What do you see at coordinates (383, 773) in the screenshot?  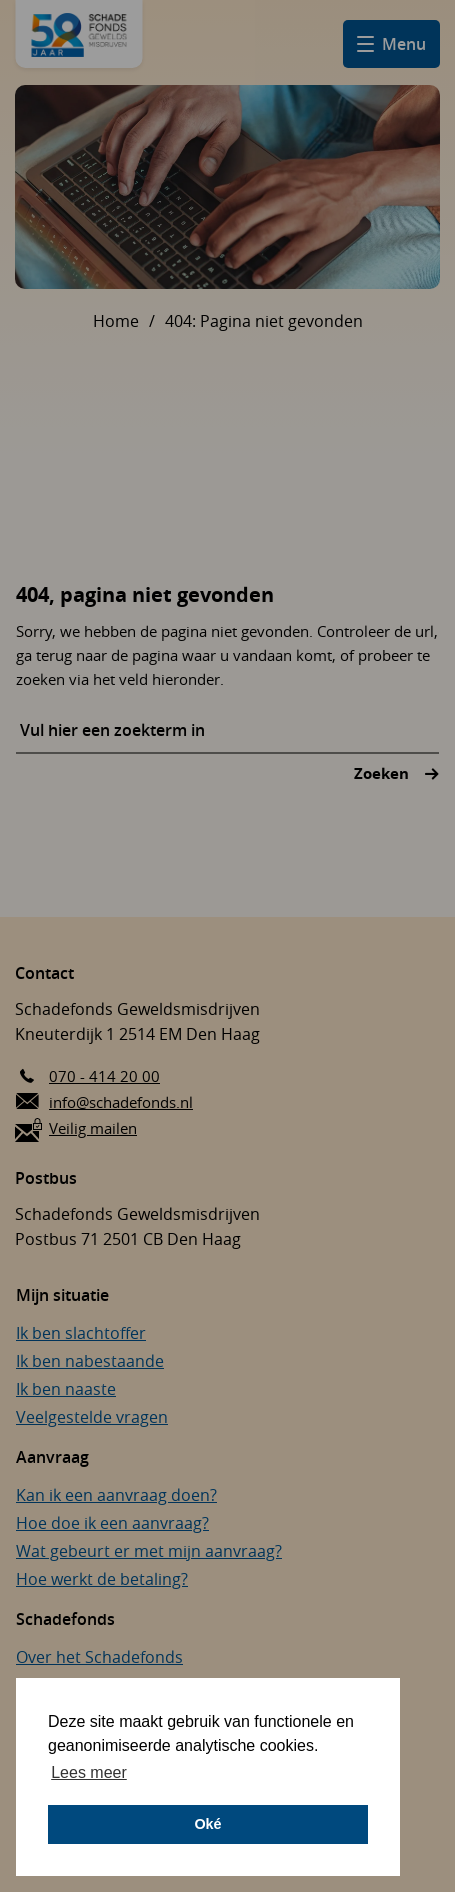 I see `Zoeken` at bounding box center [383, 773].